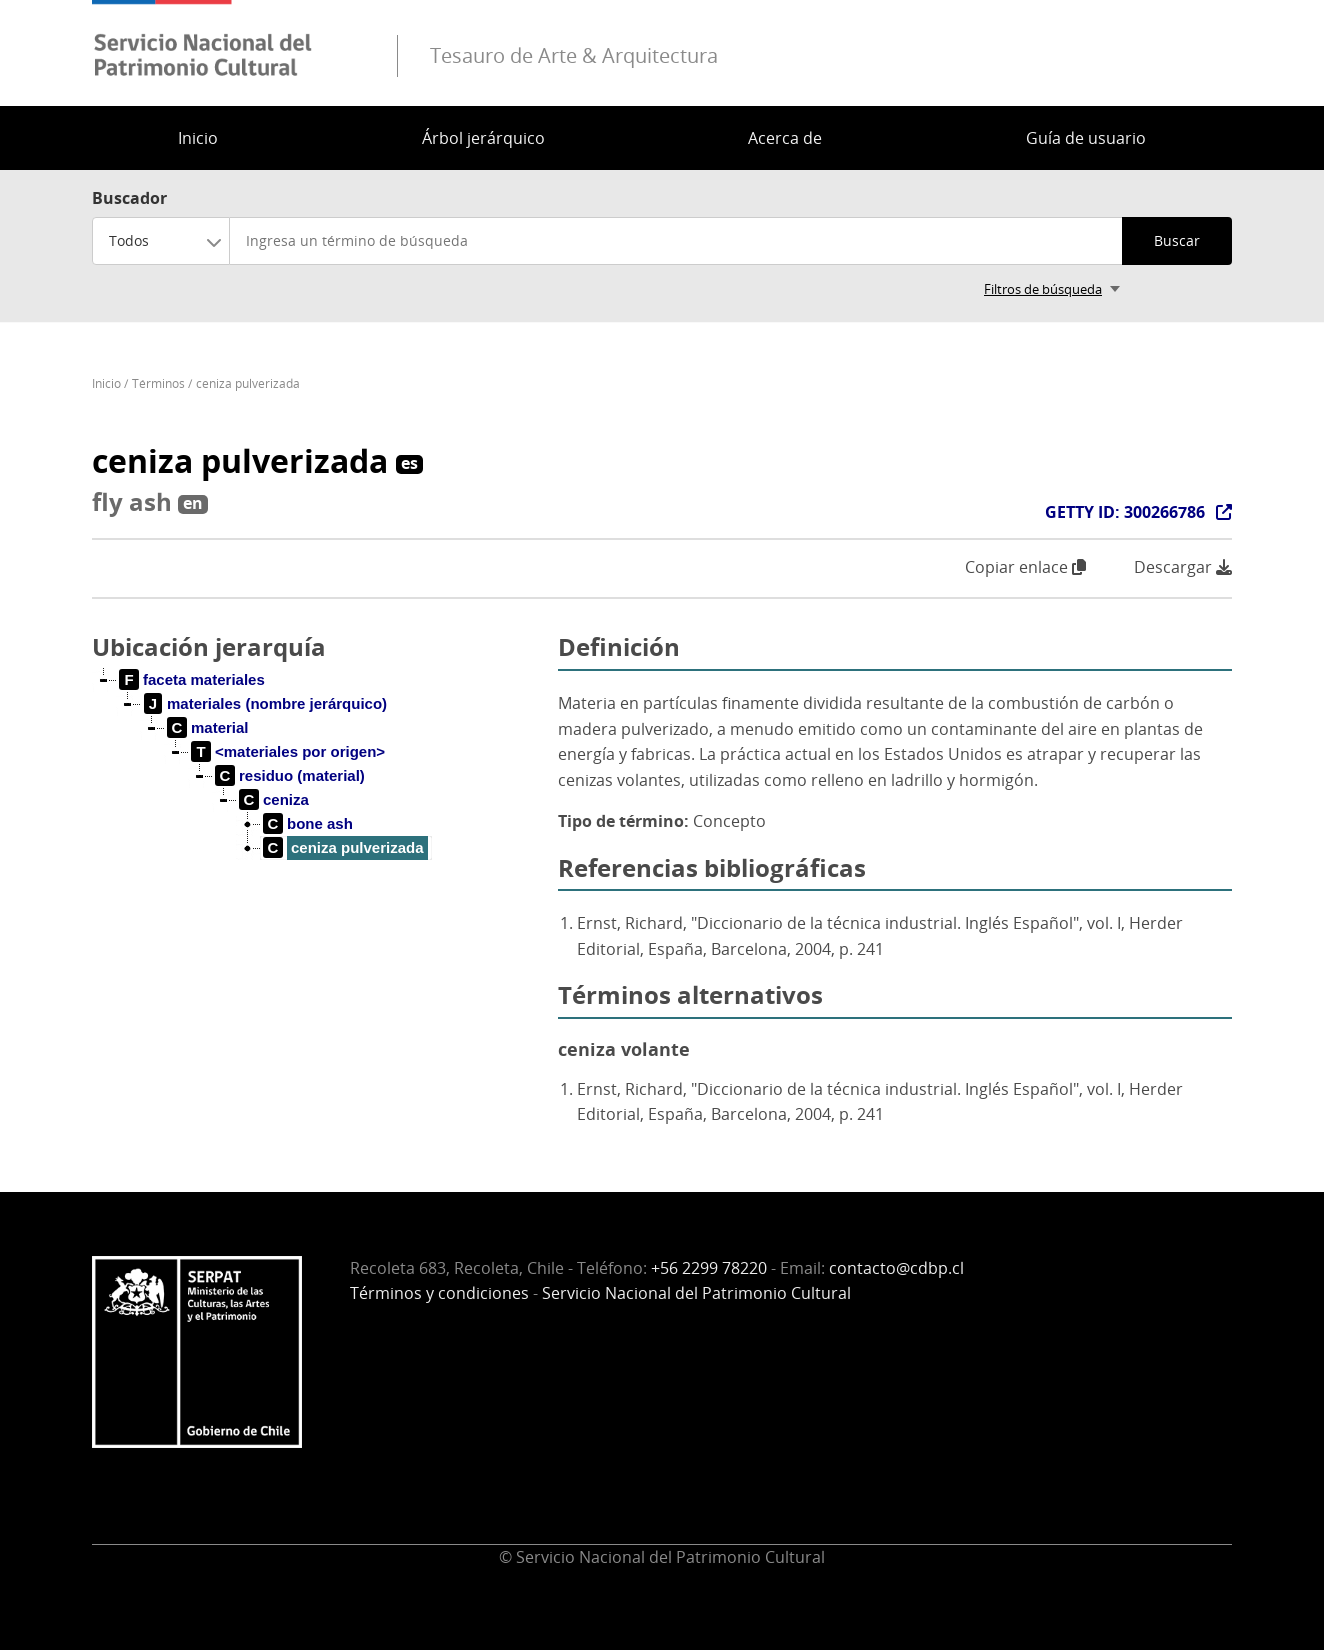 The width and height of the screenshot is (1324, 1651). Describe the element at coordinates (158, 383) in the screenshot. I see `Términos` at that location.